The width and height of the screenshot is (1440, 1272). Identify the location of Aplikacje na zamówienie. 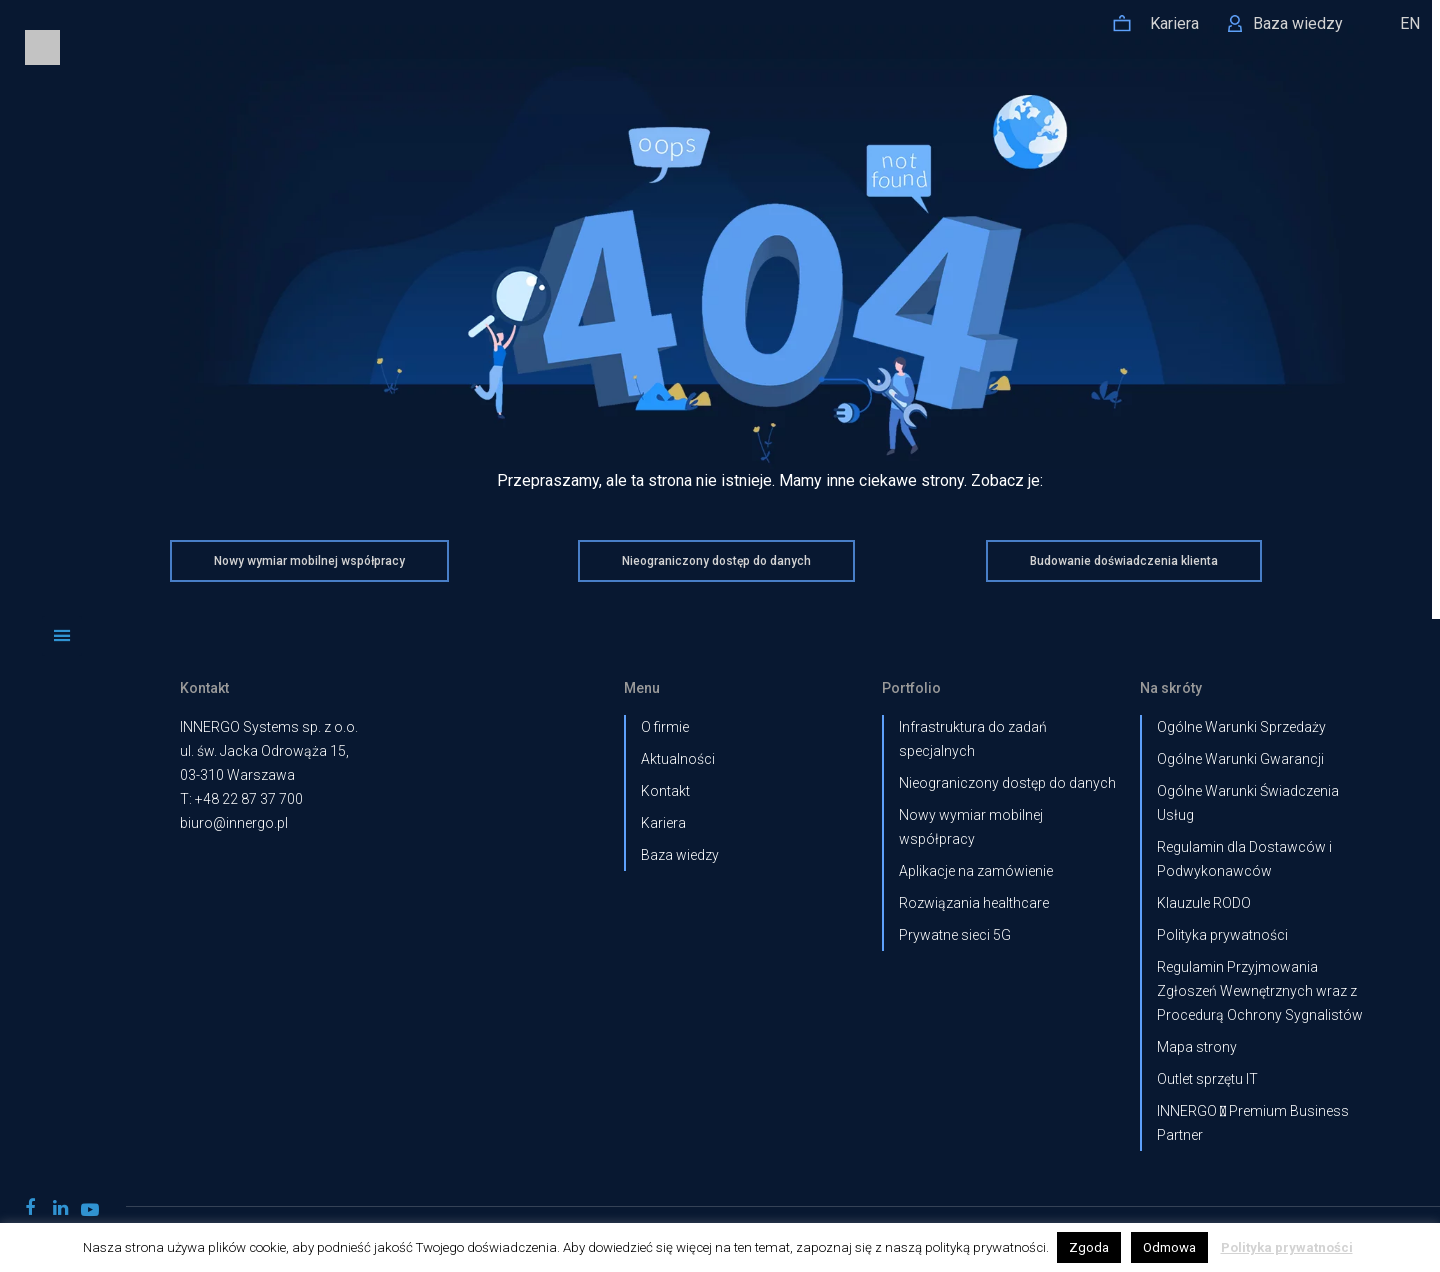
(976, 871).